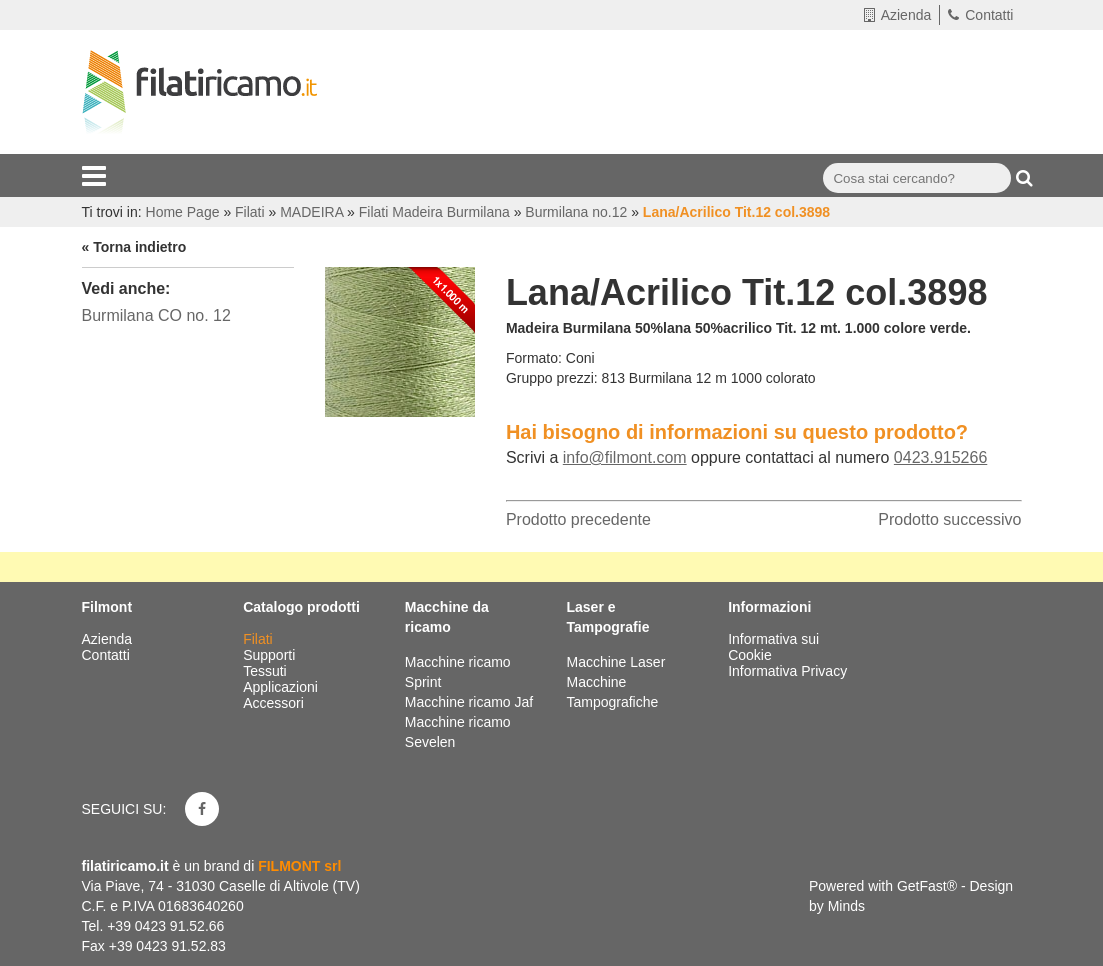 Image resolution: width=1103 pixels, height=966 pixels. I want to click on Prodotto precedente, so click(578, 519).